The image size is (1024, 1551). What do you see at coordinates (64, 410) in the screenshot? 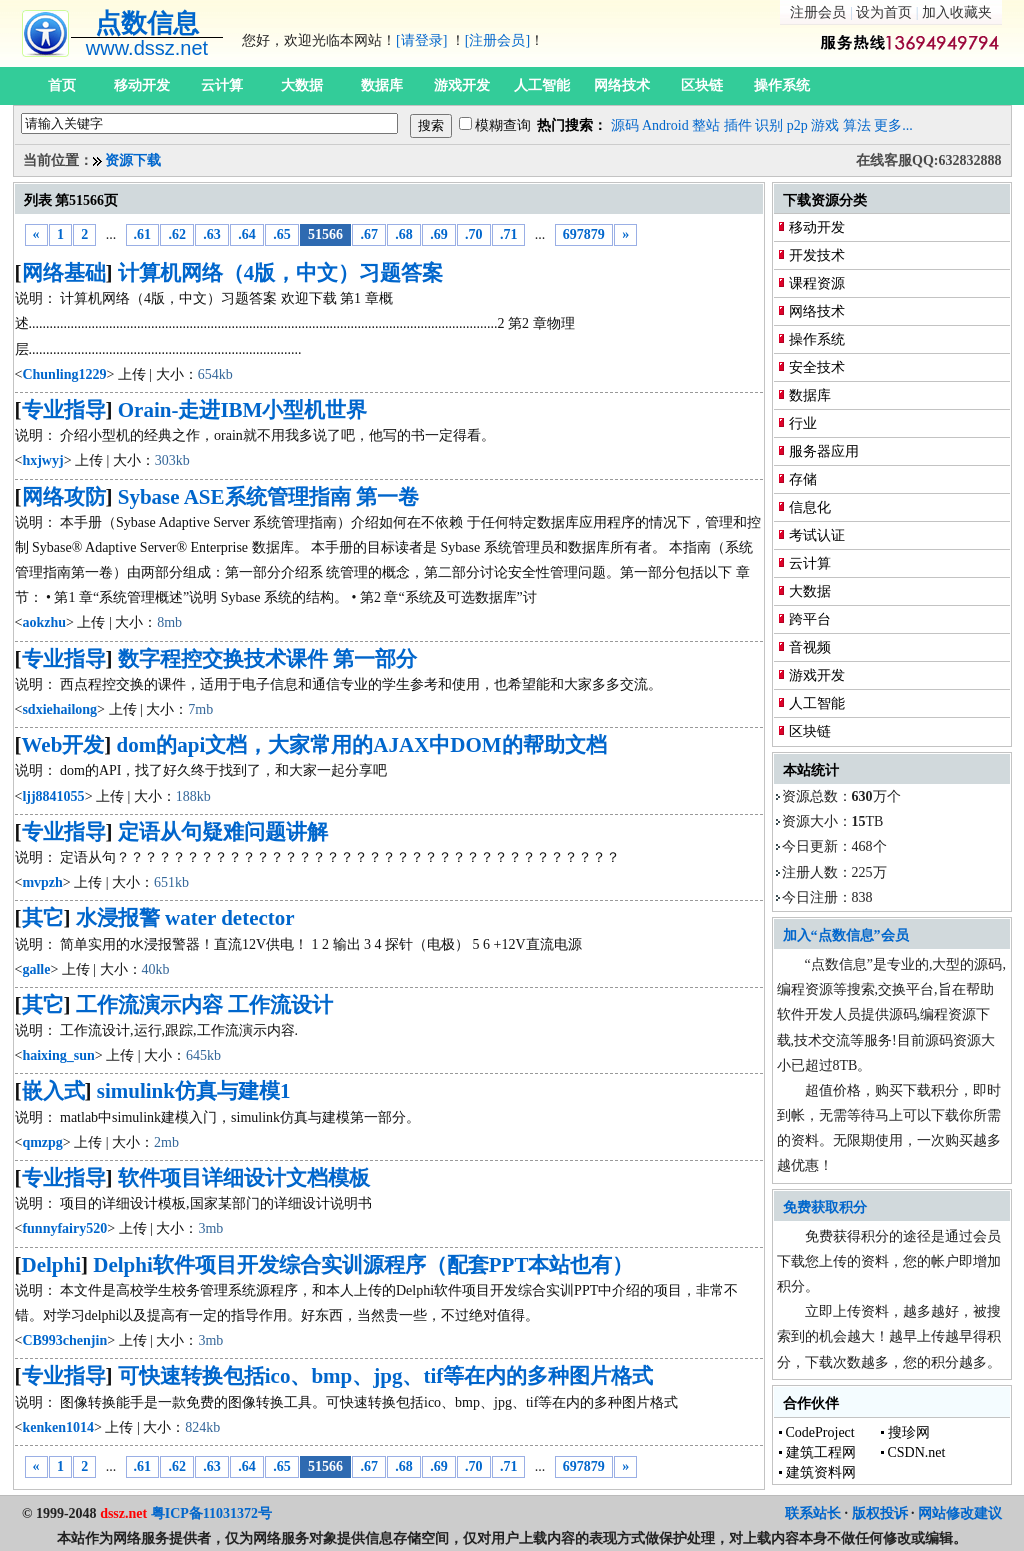
I see `专业指导` at bounding box center [64, 410].